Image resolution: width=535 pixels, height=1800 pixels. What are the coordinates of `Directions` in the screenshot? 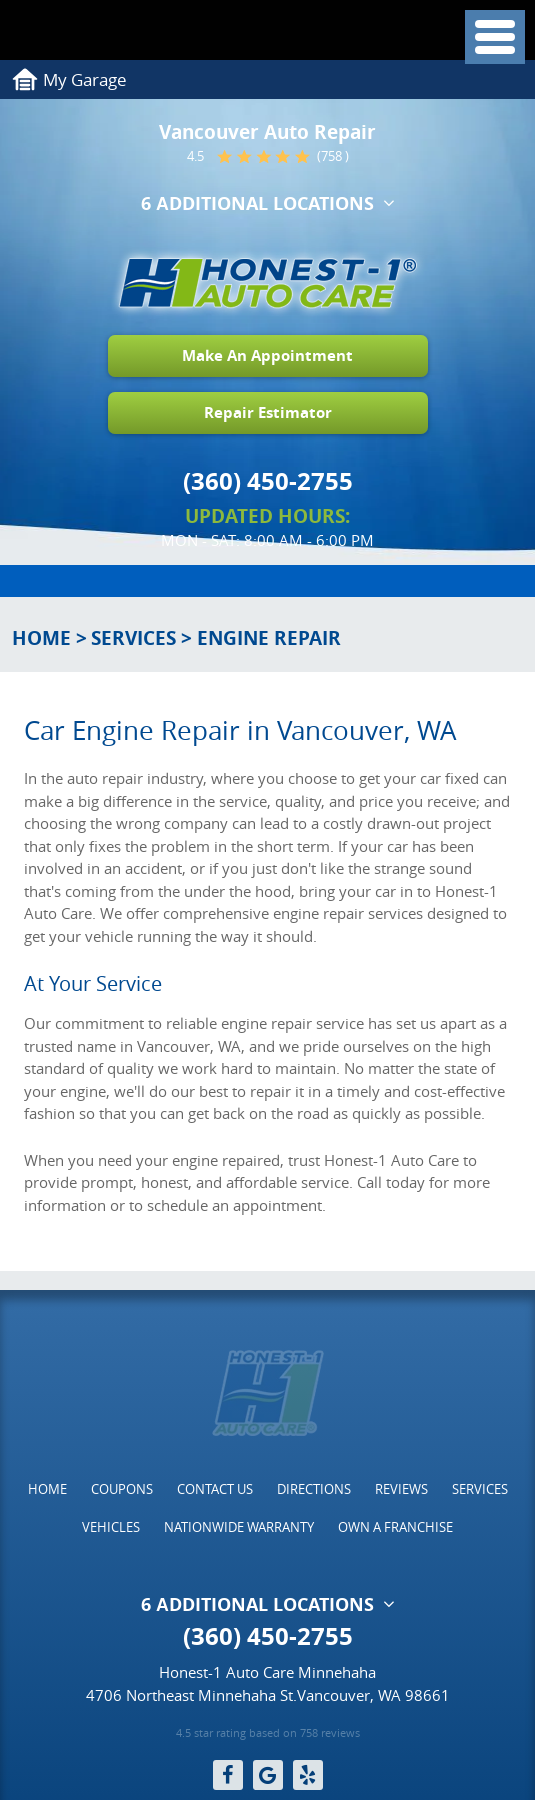 It's located at (314, 1489).